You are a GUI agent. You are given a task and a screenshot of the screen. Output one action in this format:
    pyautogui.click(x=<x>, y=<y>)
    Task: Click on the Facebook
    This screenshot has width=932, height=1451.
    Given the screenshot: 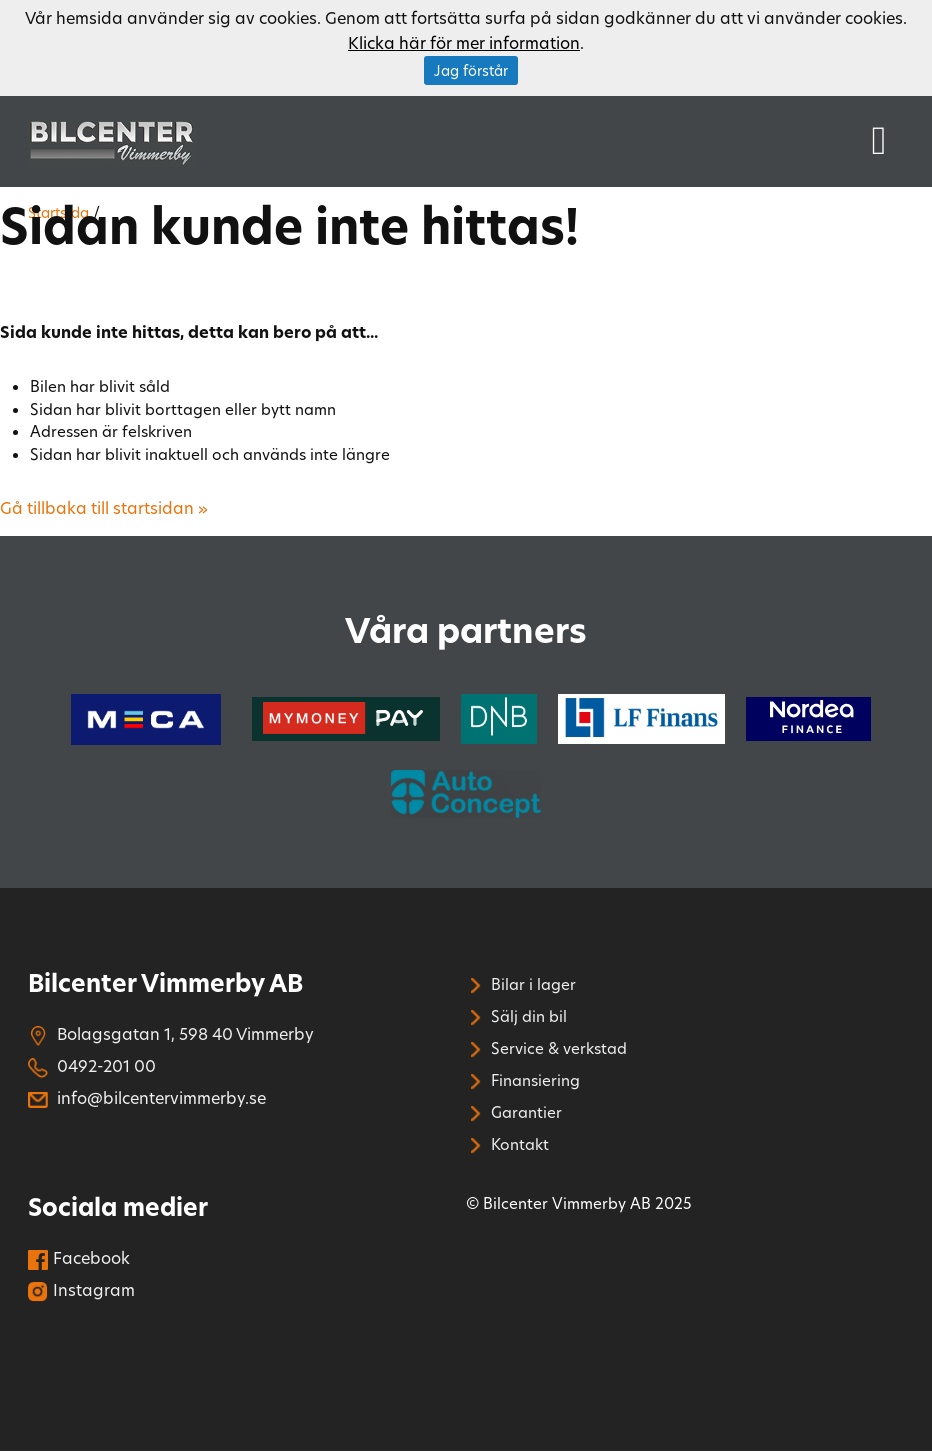 What is the action you would take?
    pyautogui.click(x=79, y=1257)
    